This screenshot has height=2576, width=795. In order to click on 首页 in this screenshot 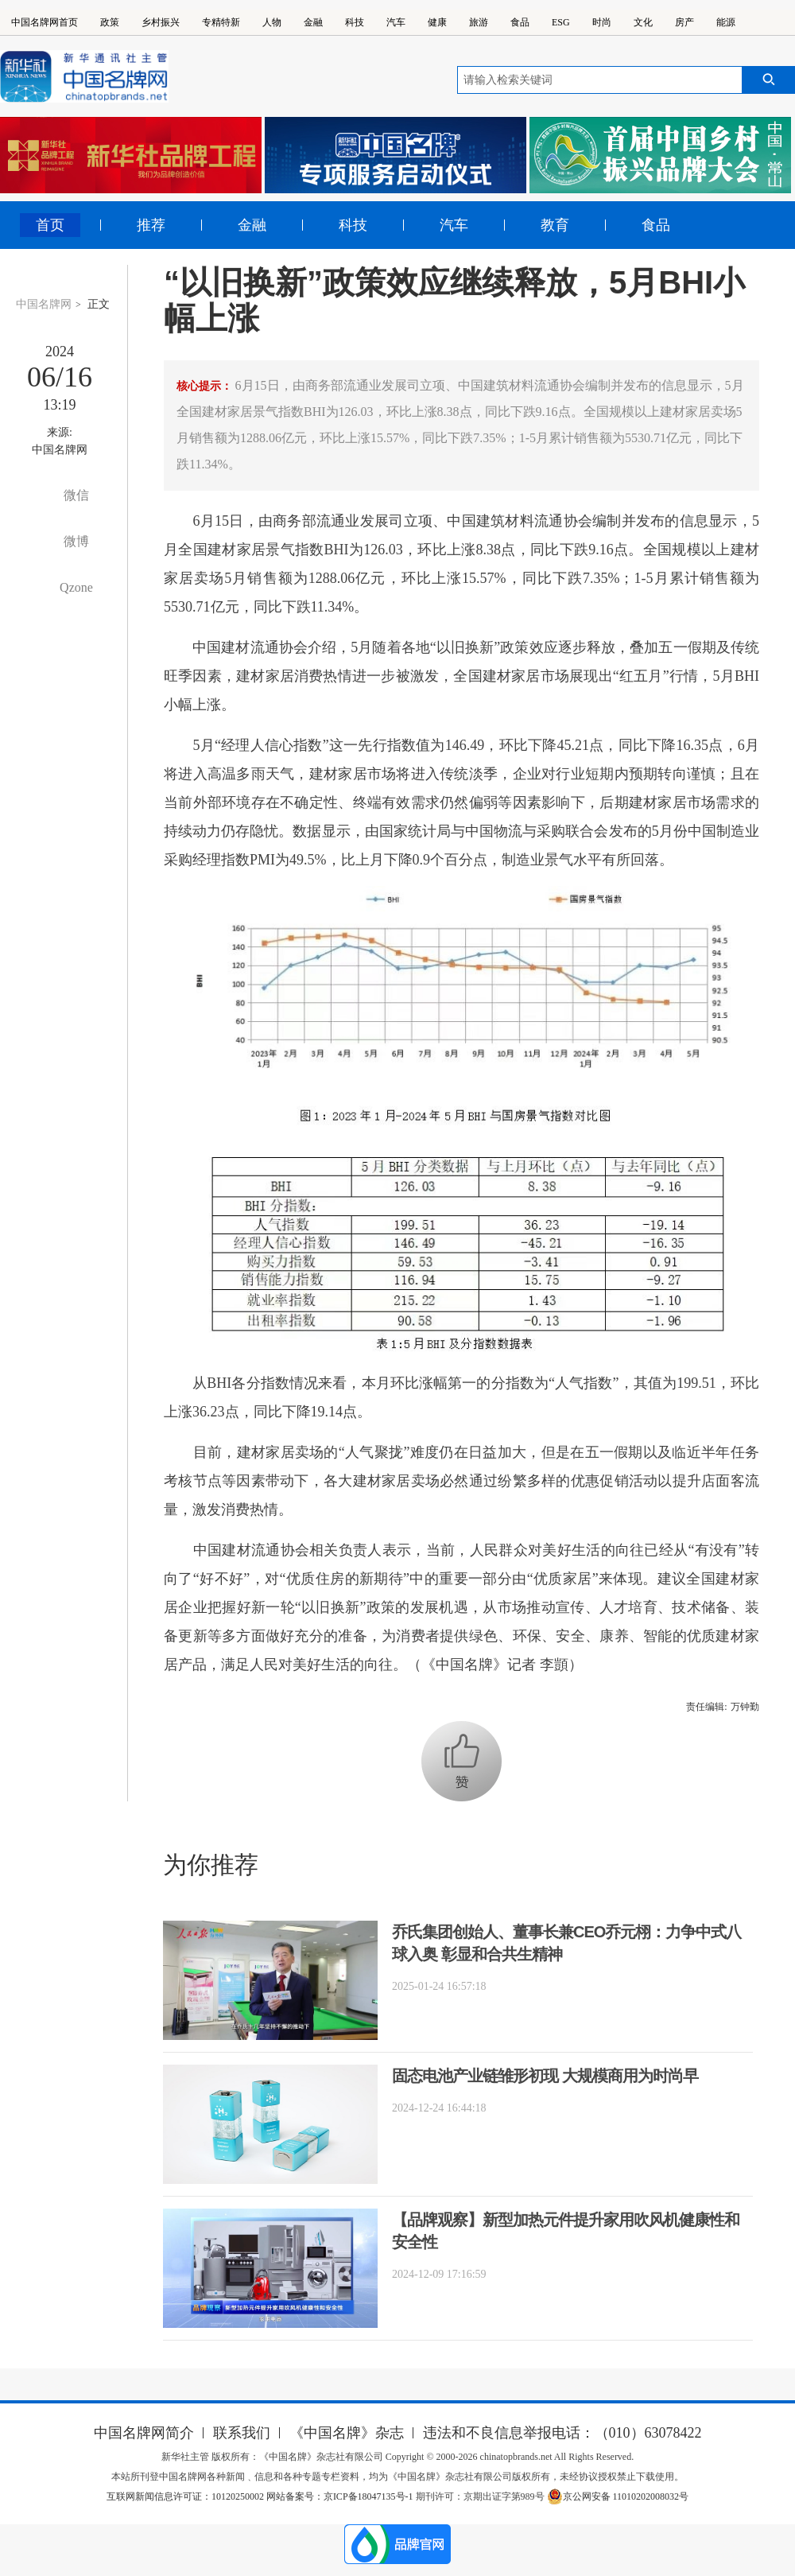, I will do `click(50, 225)`.